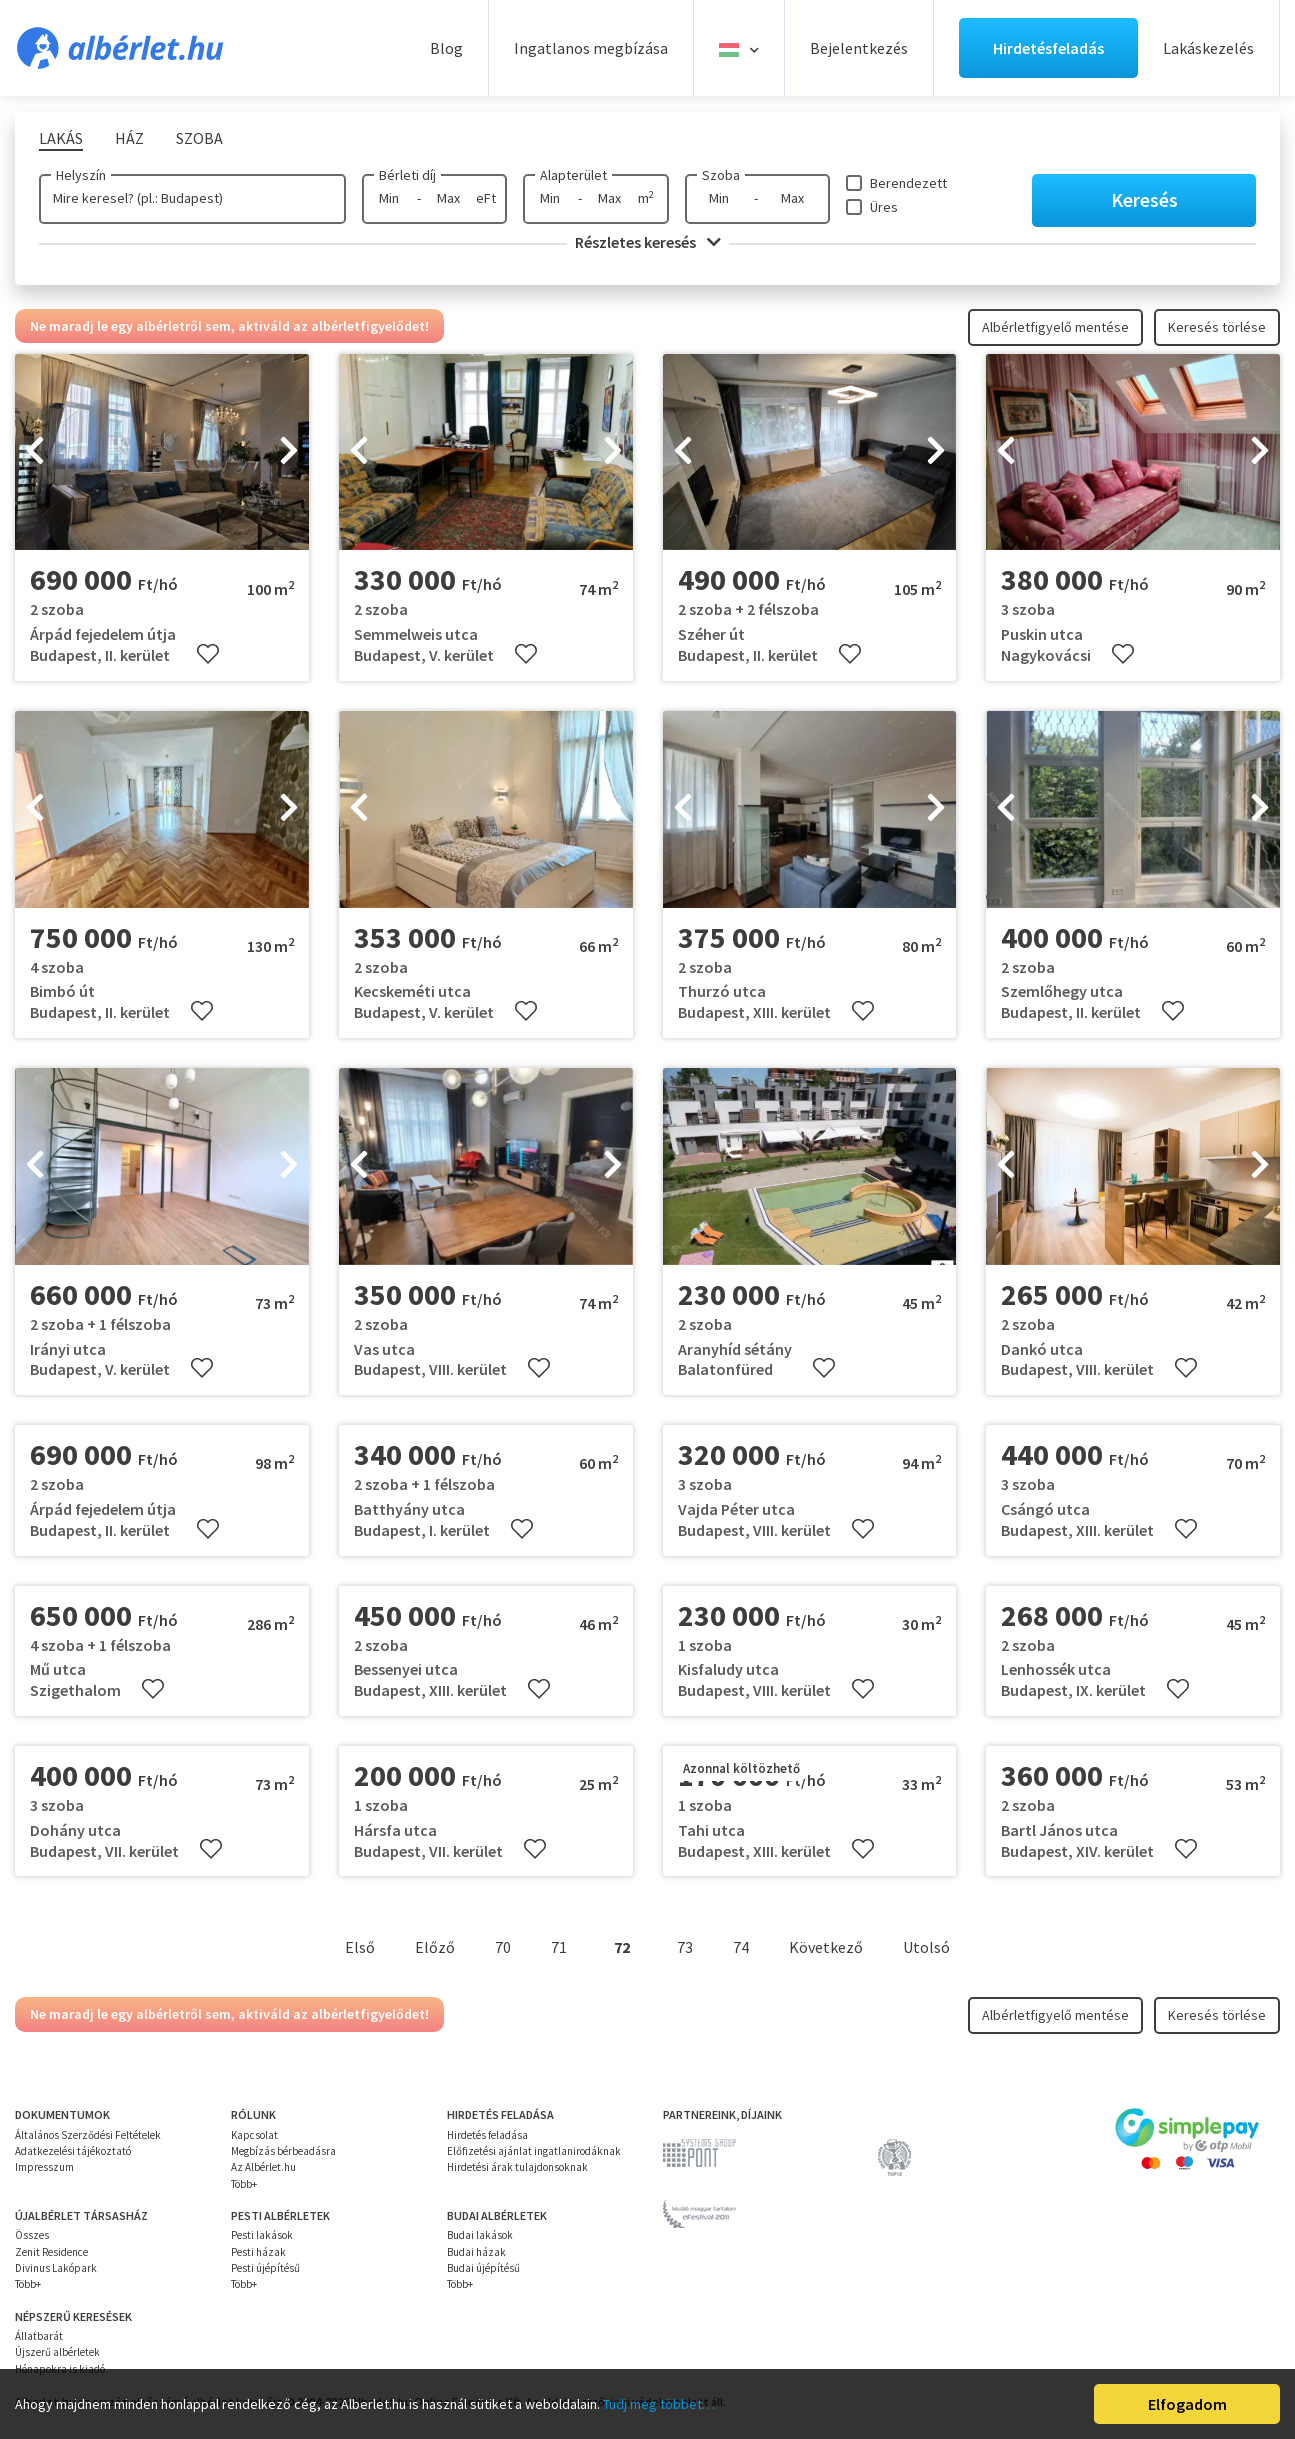 The height and width of the screenshot is (2439, 1295). I want to click on Pesti házak, so click(258, 2252).